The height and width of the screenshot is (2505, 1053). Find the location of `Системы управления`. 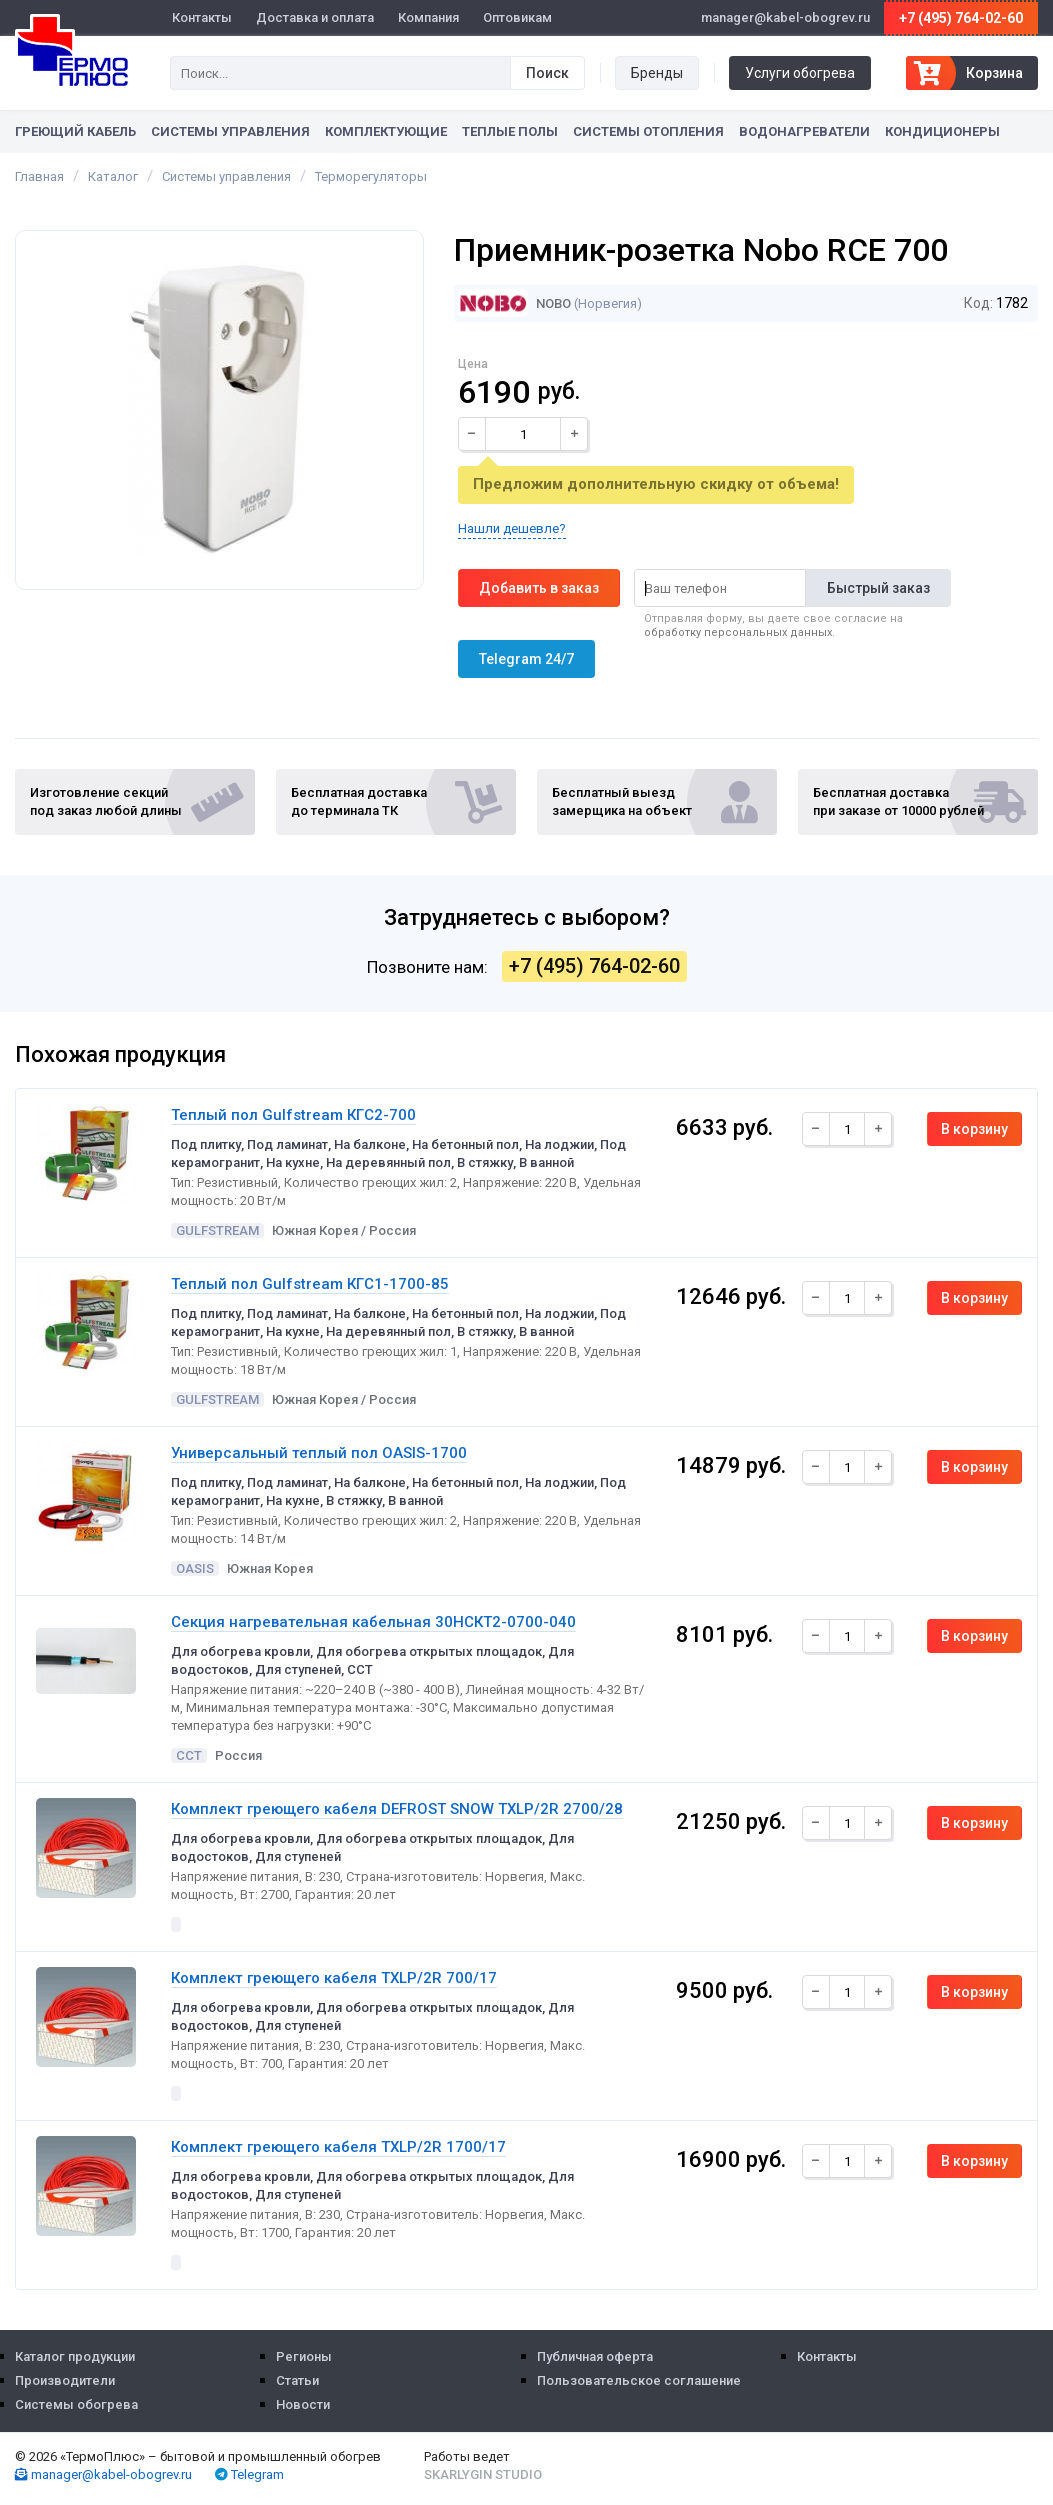

Системы управления is located at coordinates (230, 131).